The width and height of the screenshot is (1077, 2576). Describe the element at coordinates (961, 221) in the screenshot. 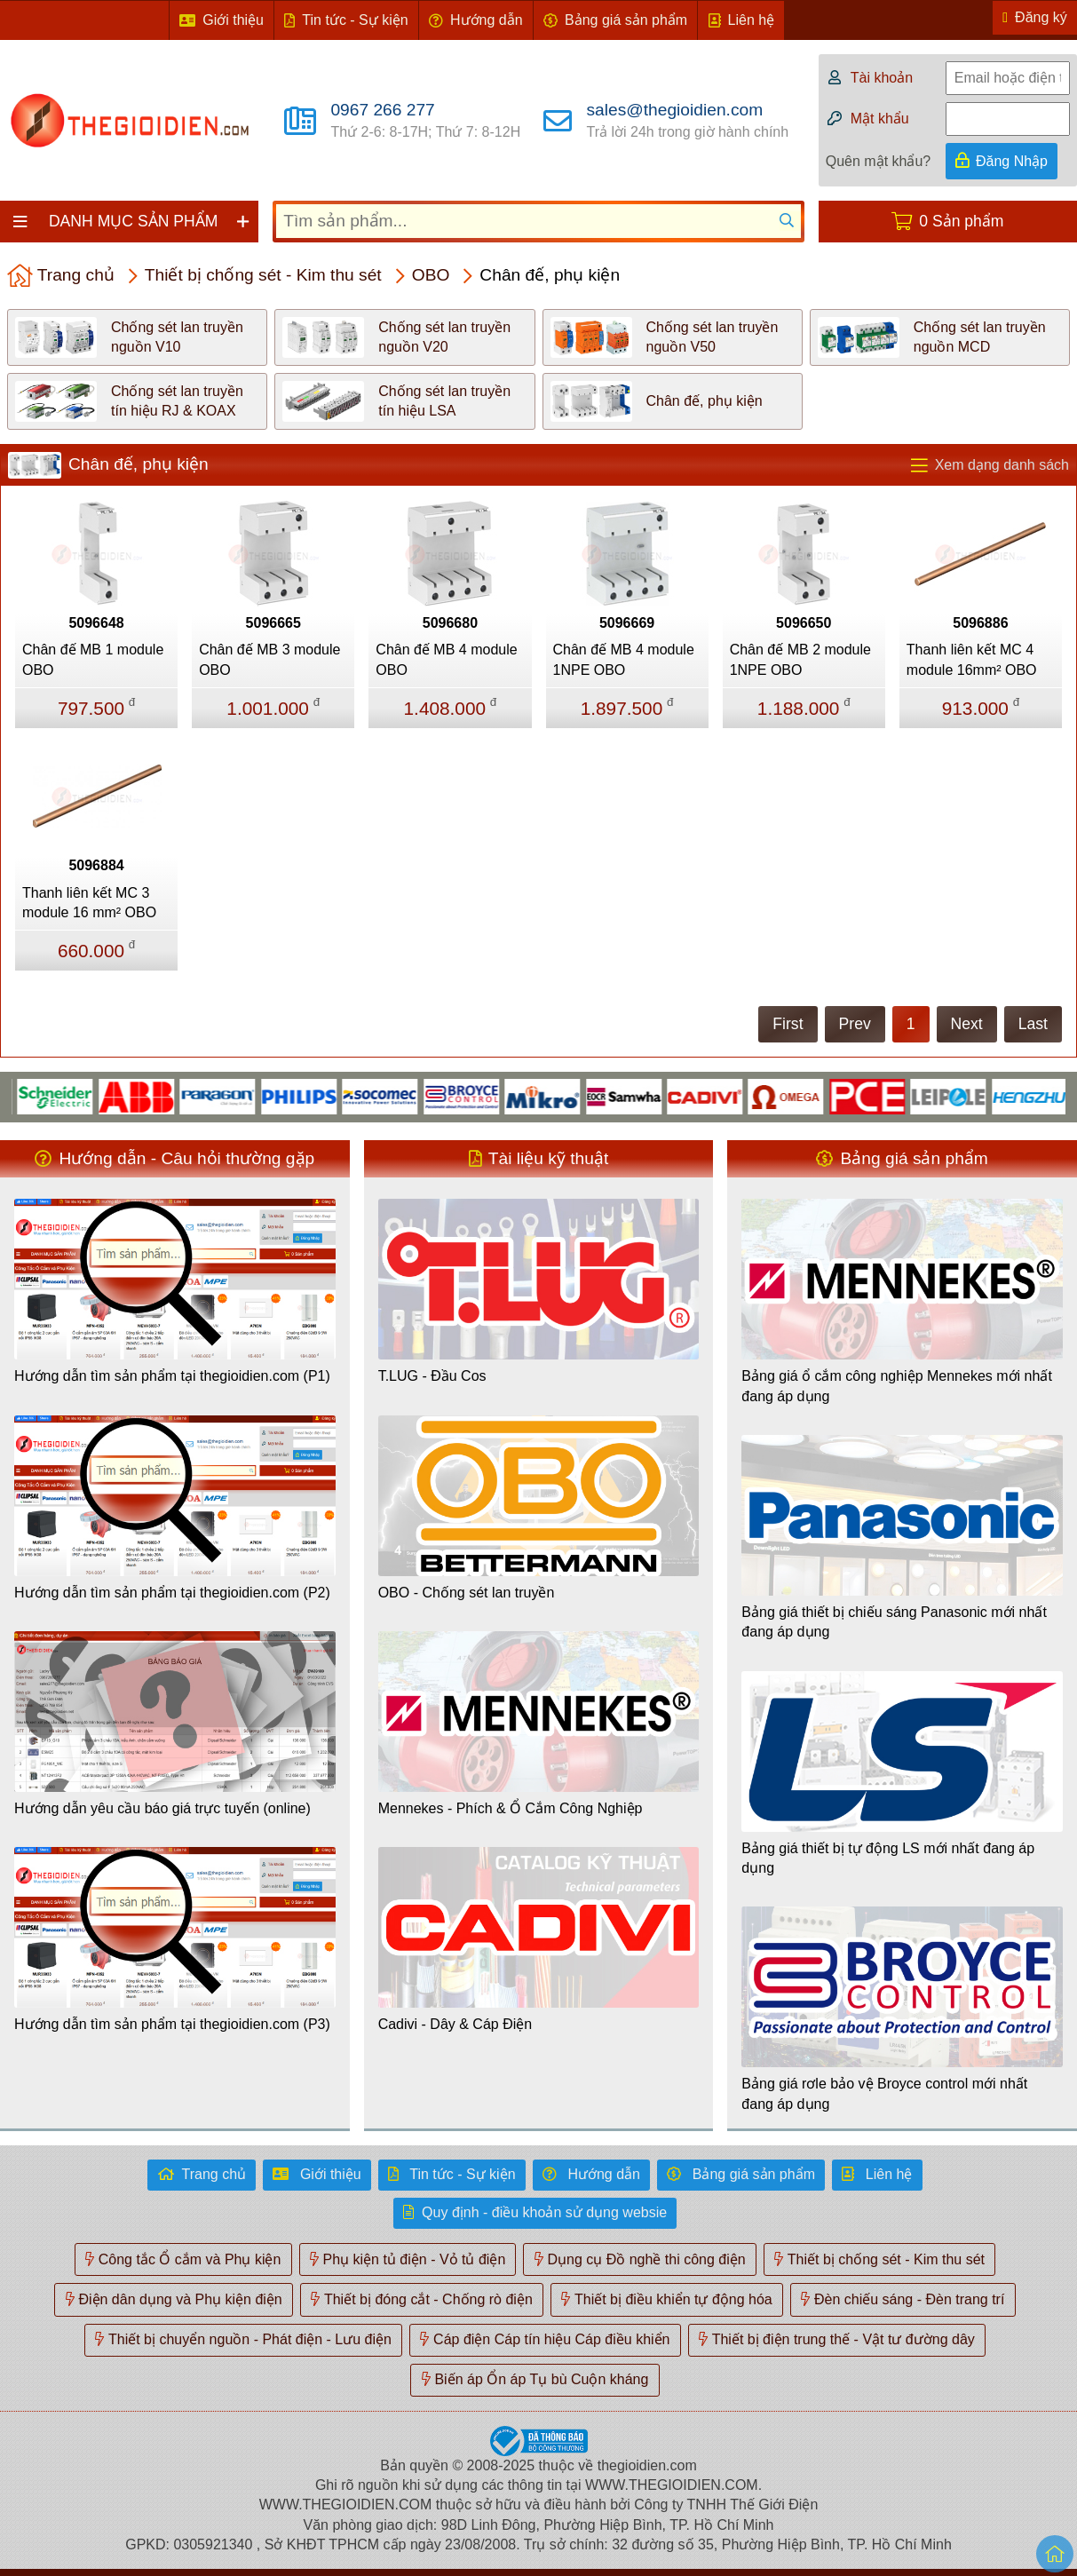

I see `0 Sản phẩm` at that location.